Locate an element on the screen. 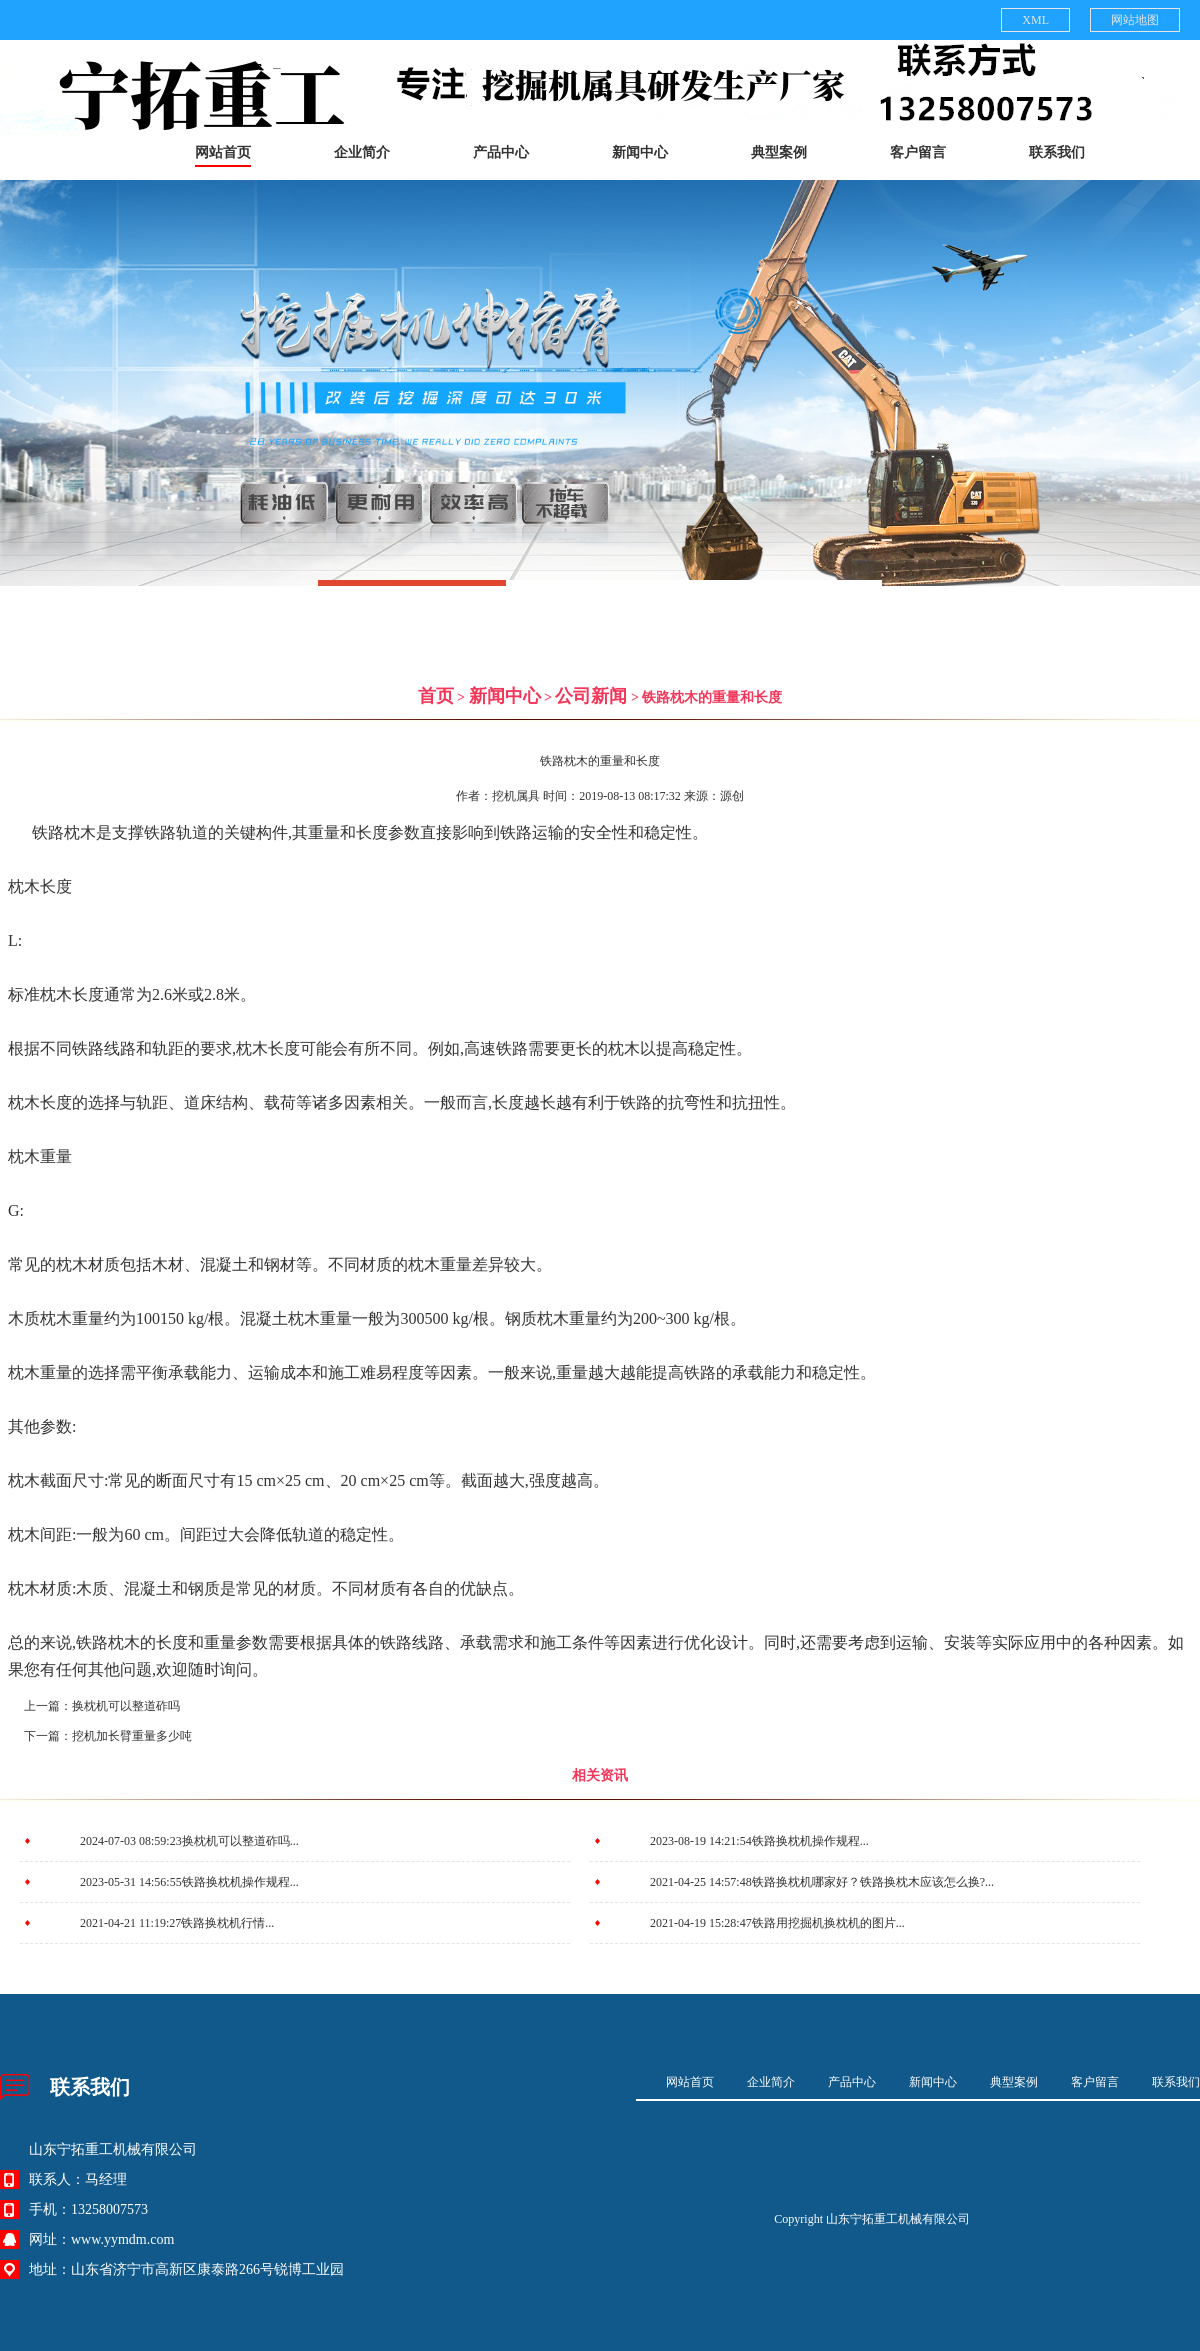 The image size is (1200, 2351). 企业简介 is located at coordinates (362, 152).